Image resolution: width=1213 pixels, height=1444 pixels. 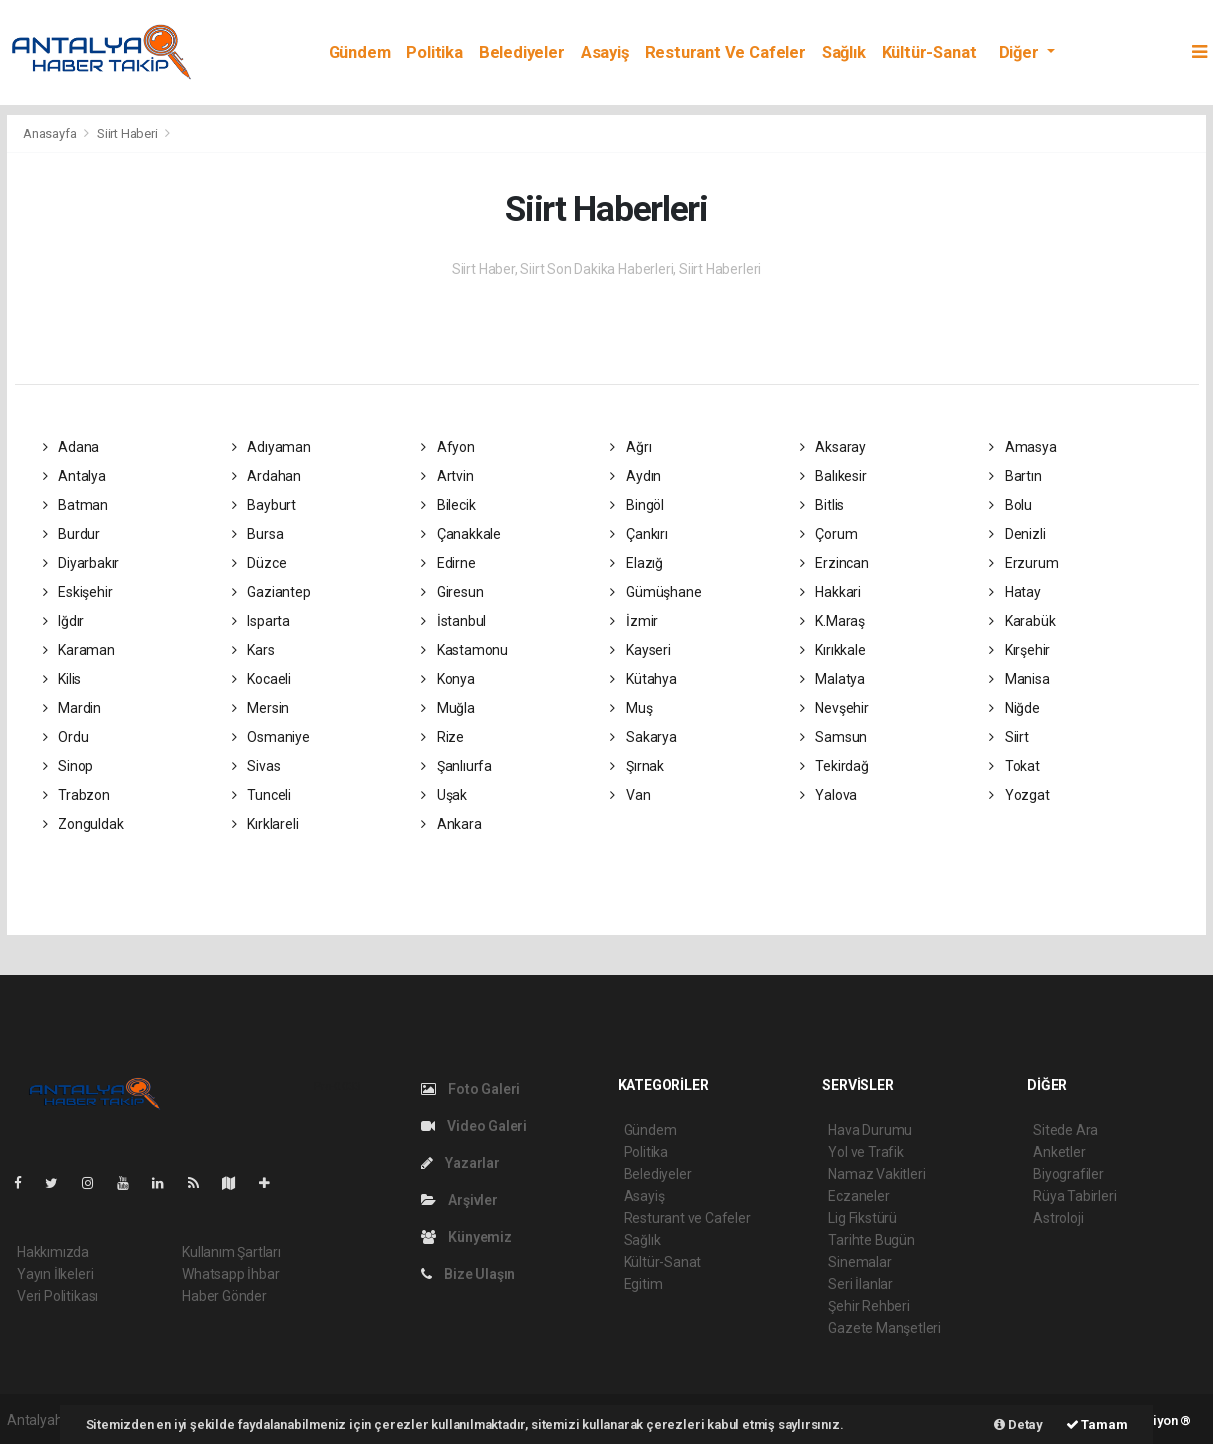 What do you see at coordinates (605, 52) in the screenshot?
I see `Asayiş` at bounding box center [605, 52].